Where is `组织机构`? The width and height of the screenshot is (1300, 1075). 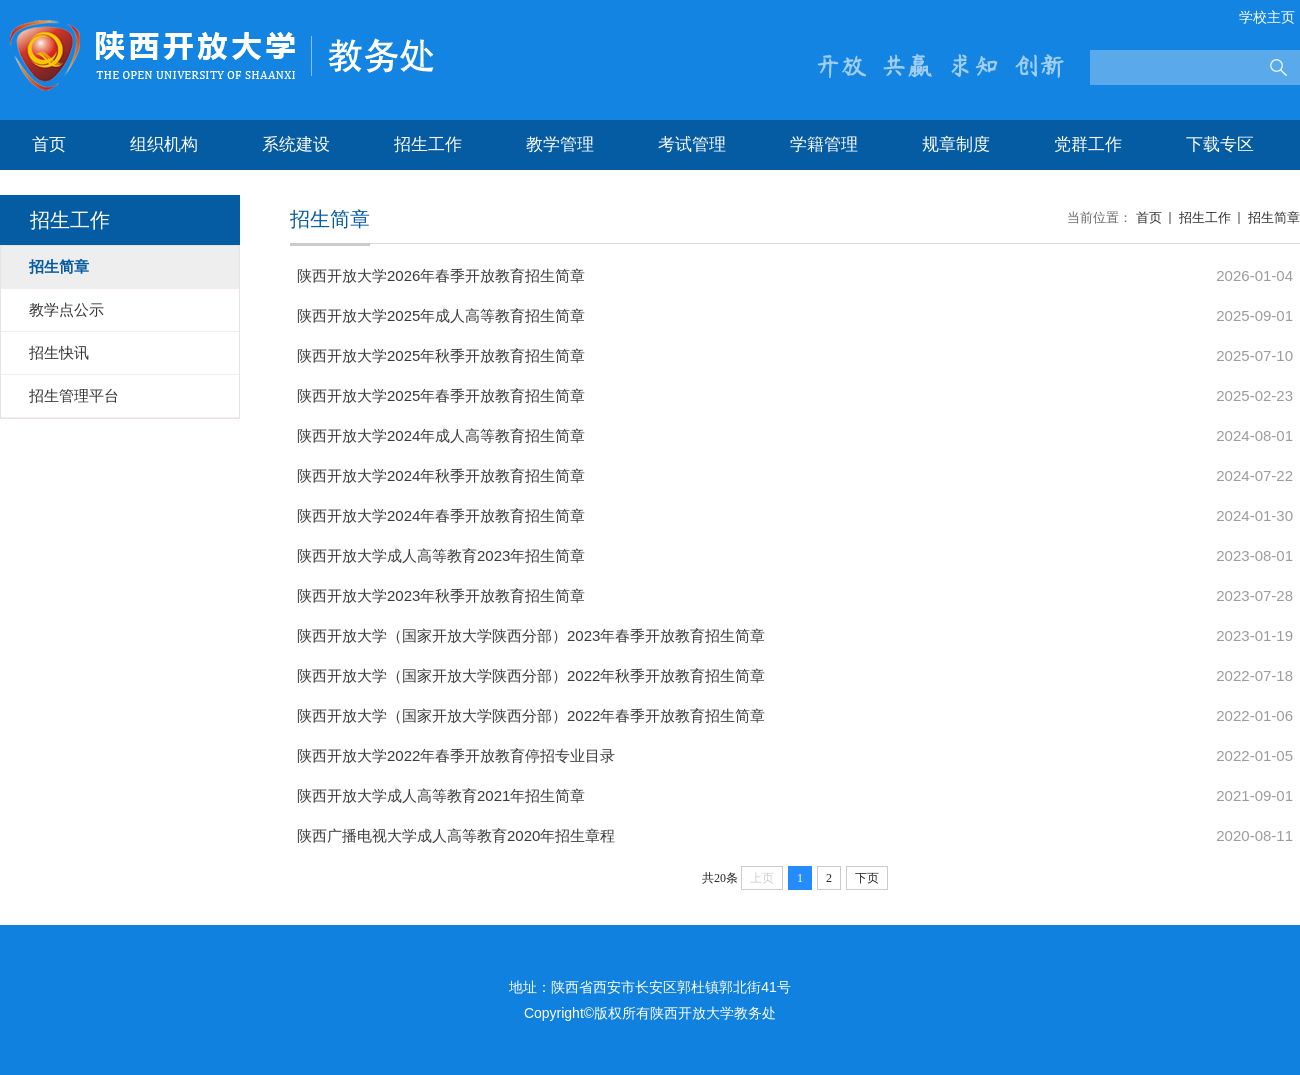
组织机构 is located at coordinates (164, 144).